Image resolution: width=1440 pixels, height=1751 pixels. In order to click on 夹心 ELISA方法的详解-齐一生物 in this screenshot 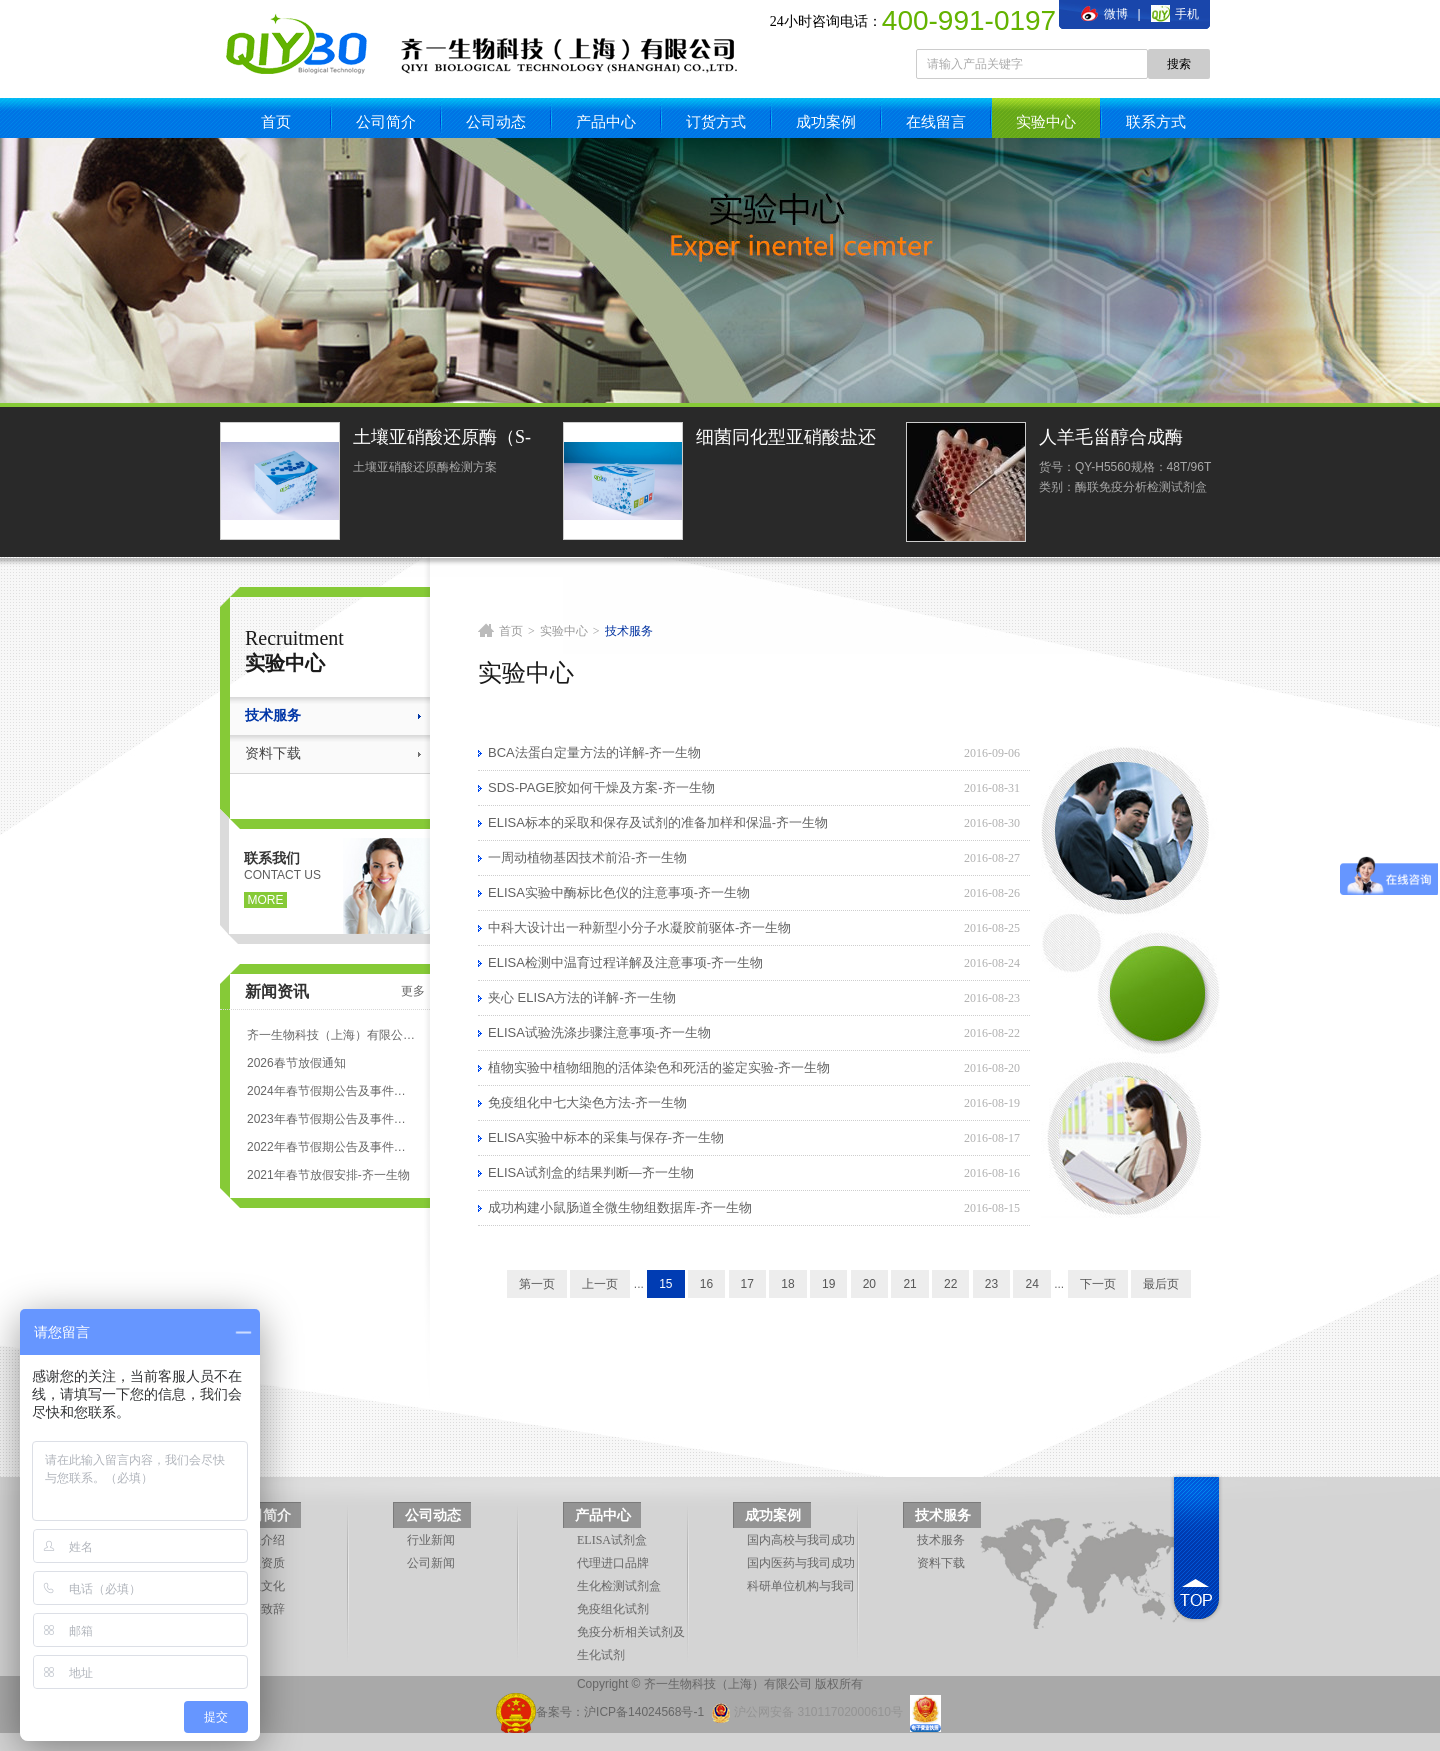, I will do `click(582, 997)`.